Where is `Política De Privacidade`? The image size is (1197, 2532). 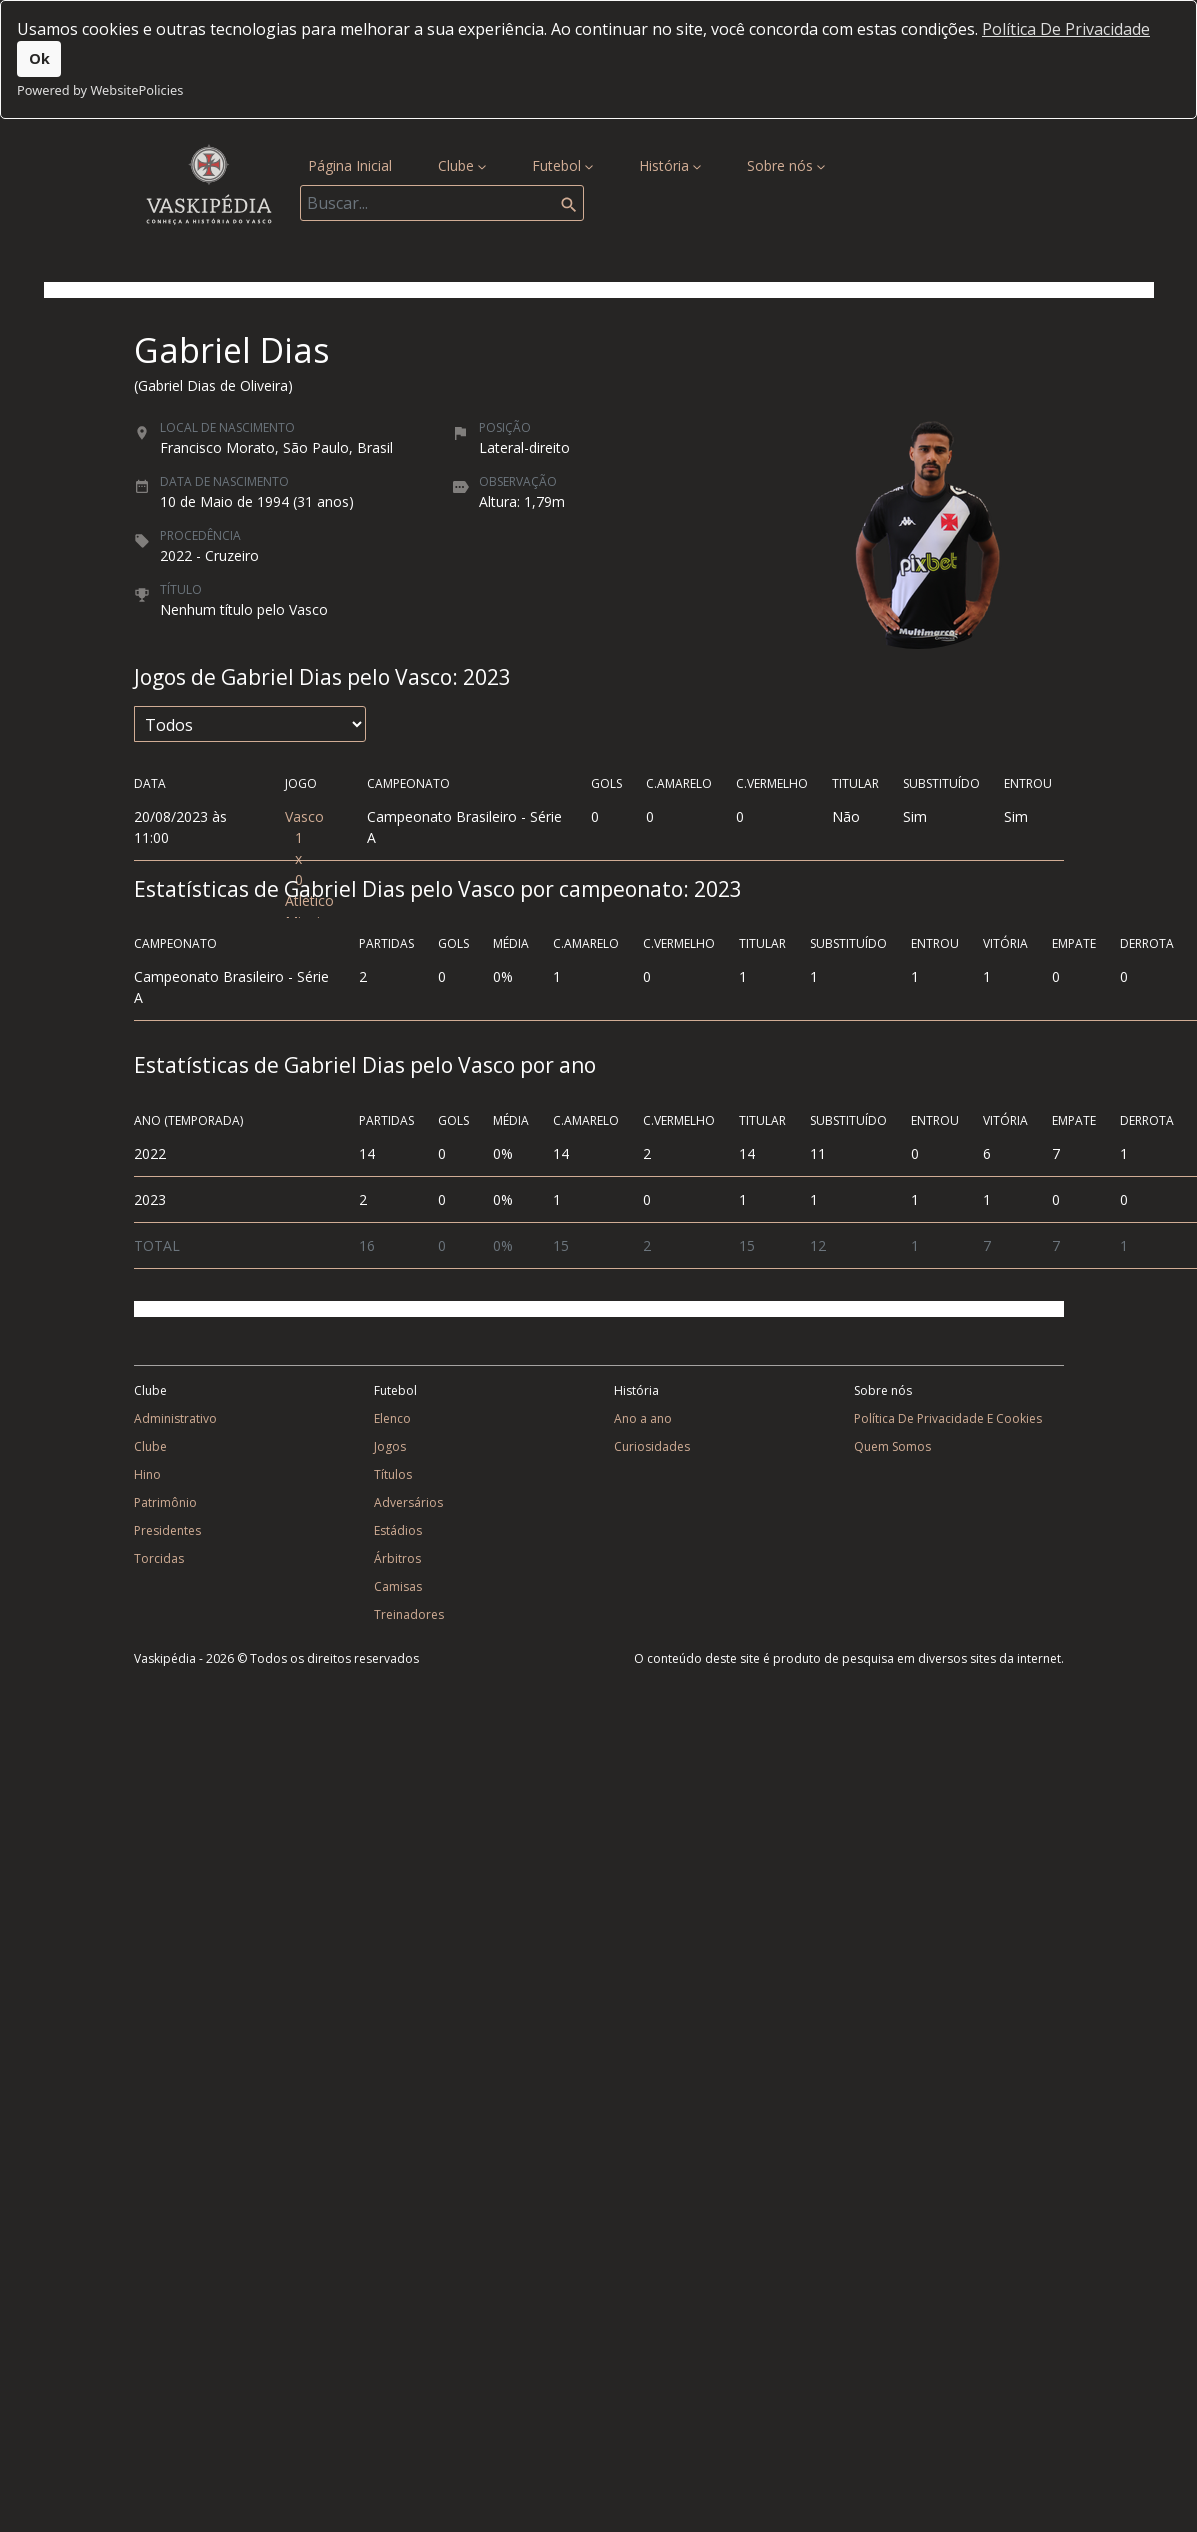
Política De Privacidade is located at coordinates (1066, 29).